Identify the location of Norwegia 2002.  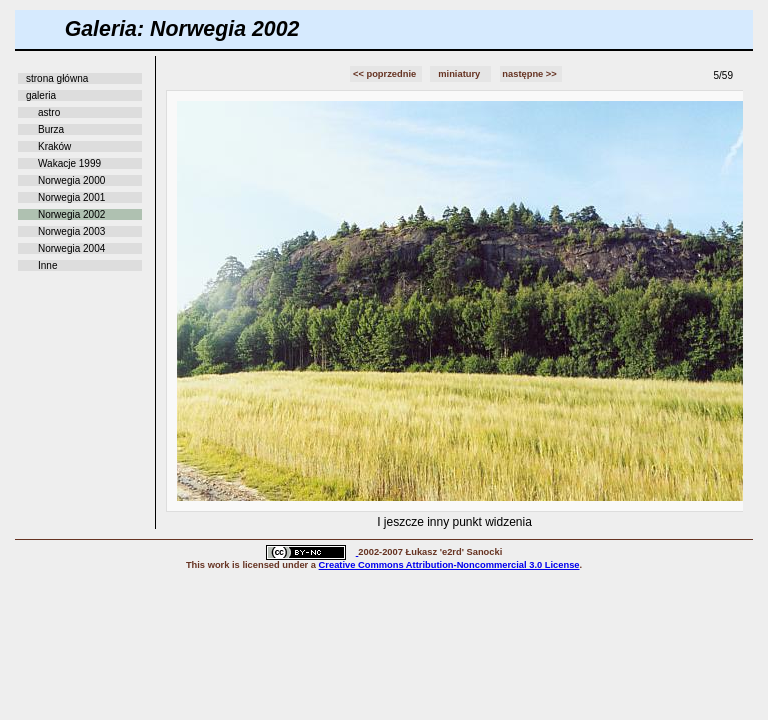
(71, 214).